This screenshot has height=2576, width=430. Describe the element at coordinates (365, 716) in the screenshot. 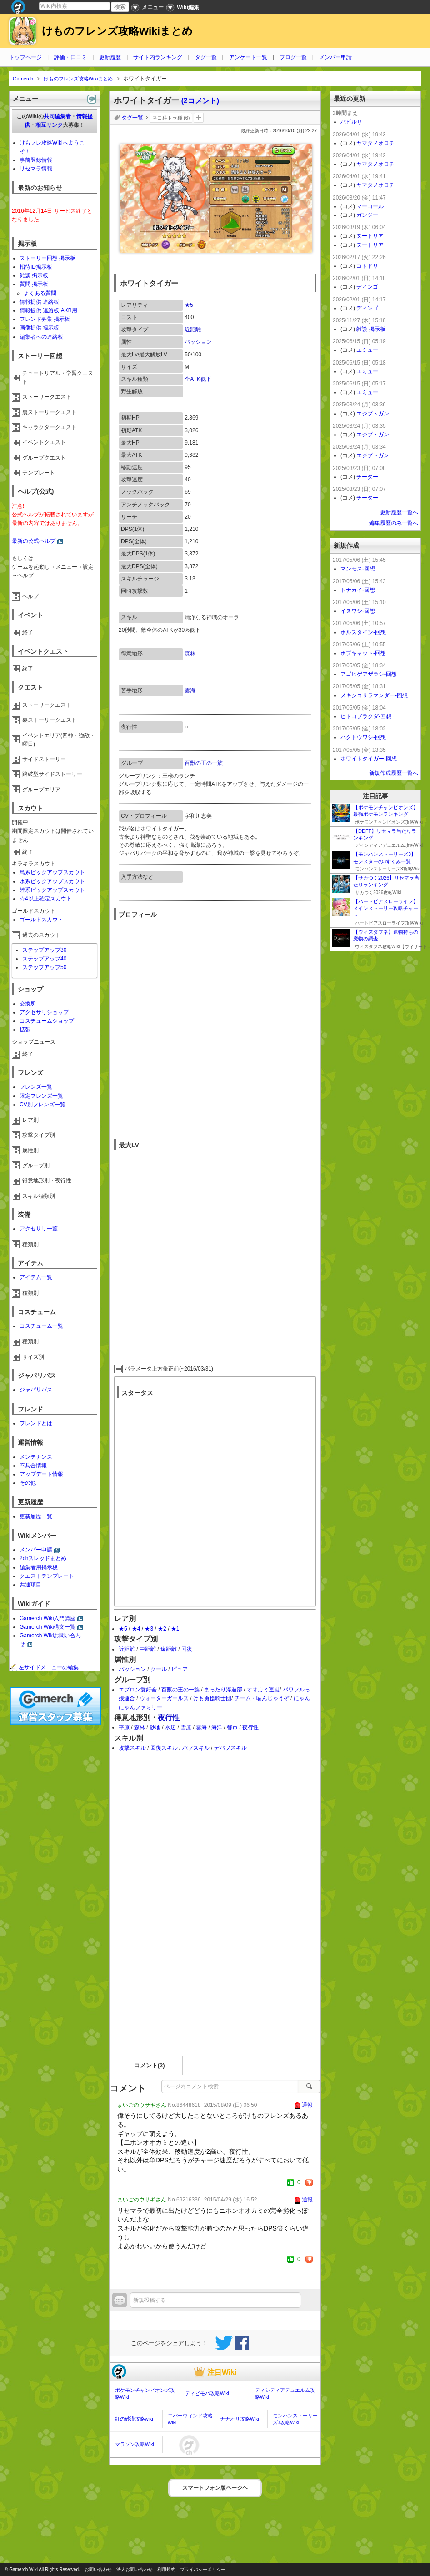

I see `ヒトコブラクダ-回想` at that location.